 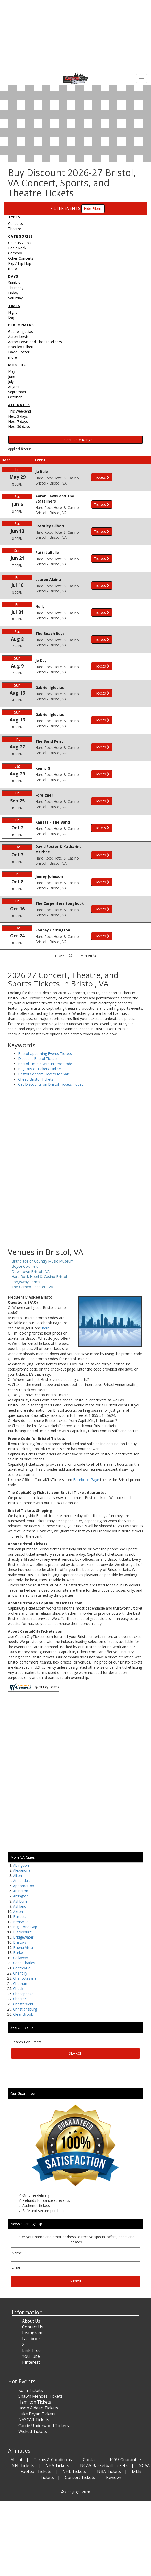 What do you see at coordinates (57, 2465) in the screenshot?
I see `NBA Tickets` at bounding box center [57, 2465].